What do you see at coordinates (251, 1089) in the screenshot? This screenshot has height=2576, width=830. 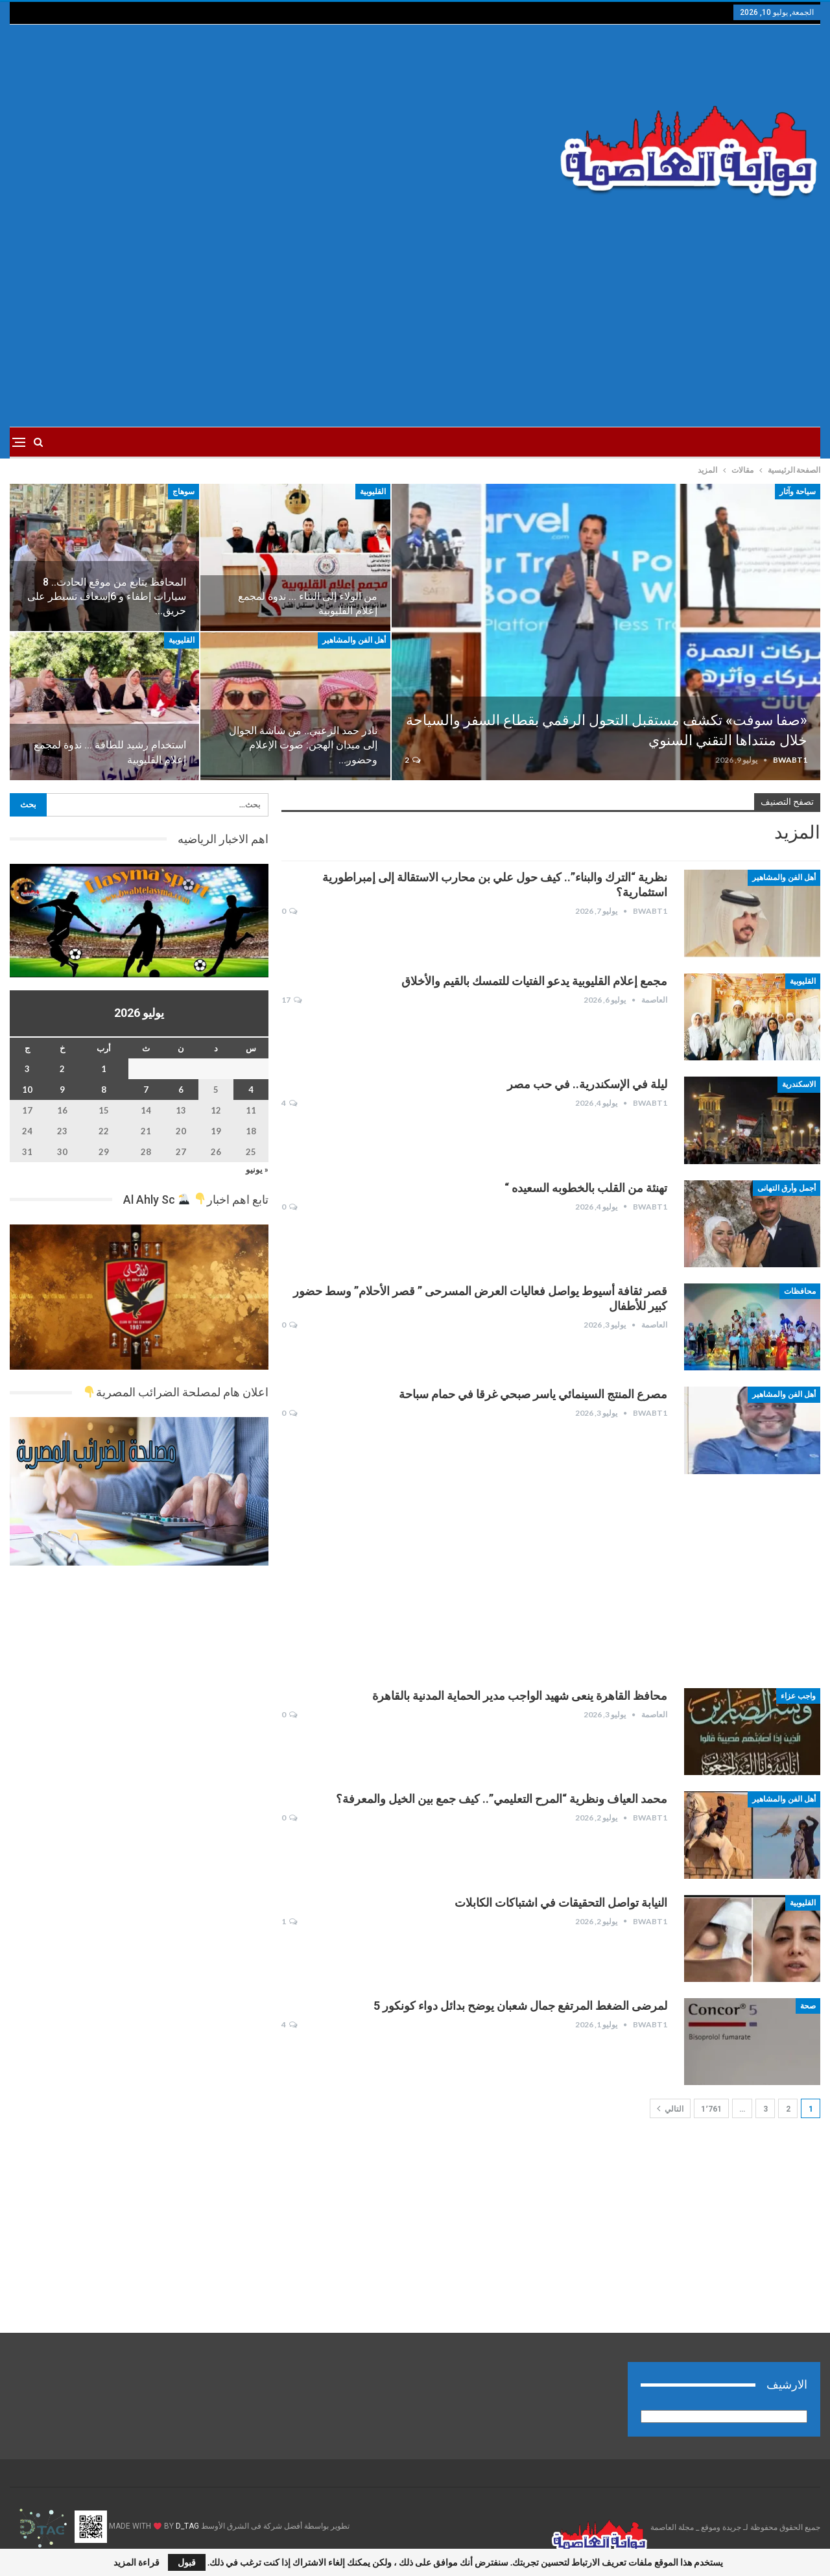 I see `4 [مقالات نُشرت بتاريخ 4 July، 2026]` at bounding box center [251, 1089].